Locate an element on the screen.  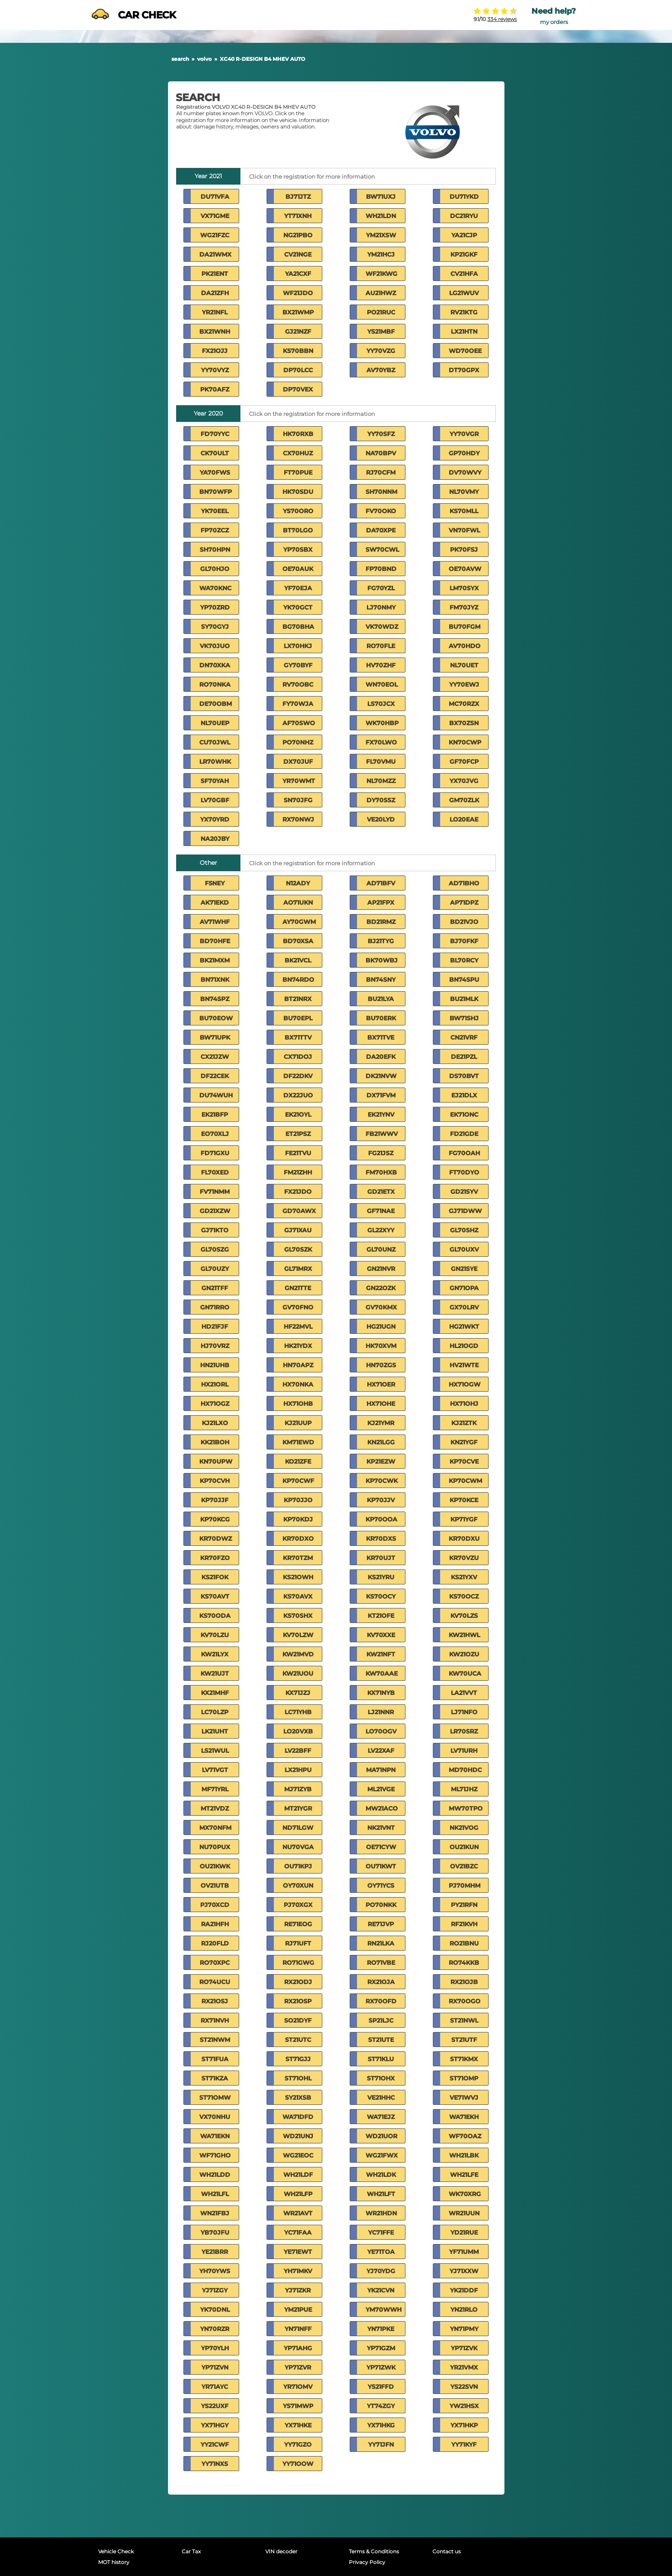
CX71DOJ is located at coordinates (298, 1057).